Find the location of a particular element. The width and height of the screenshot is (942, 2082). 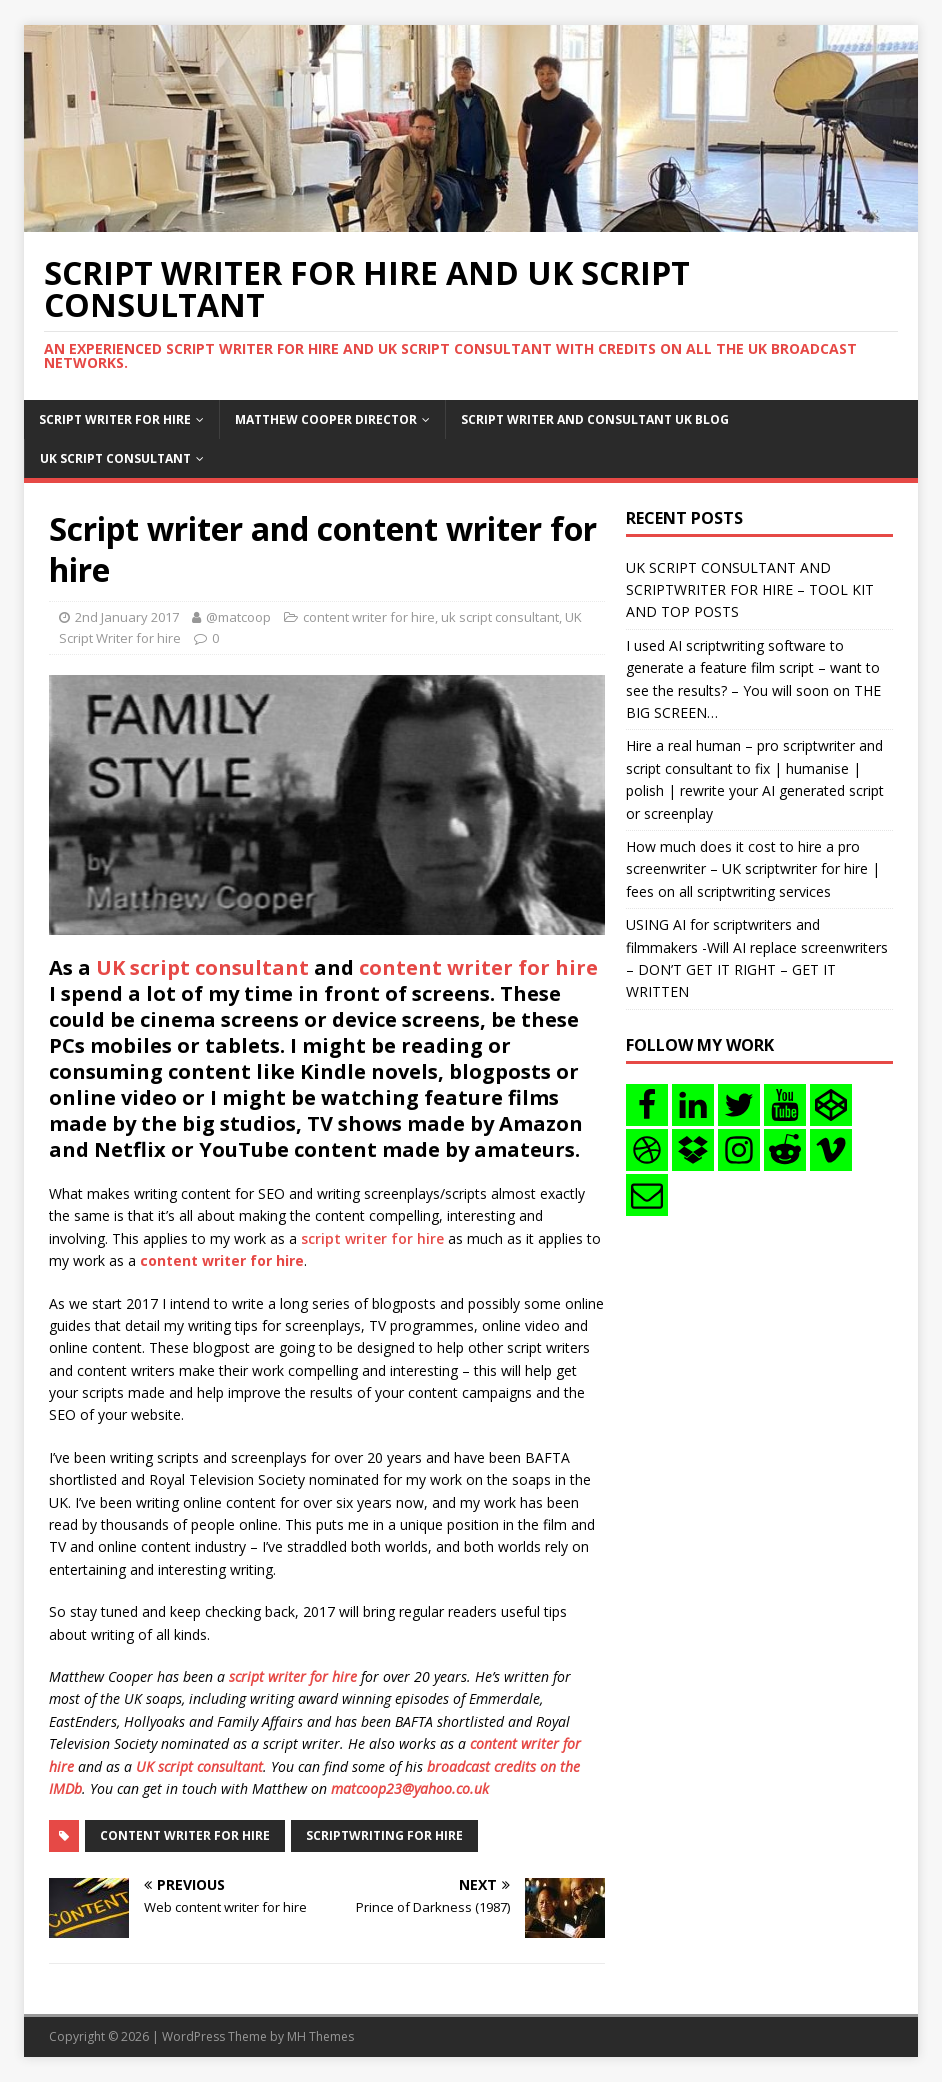

Matthew Cooper Director is located at coordinates (326, 419).